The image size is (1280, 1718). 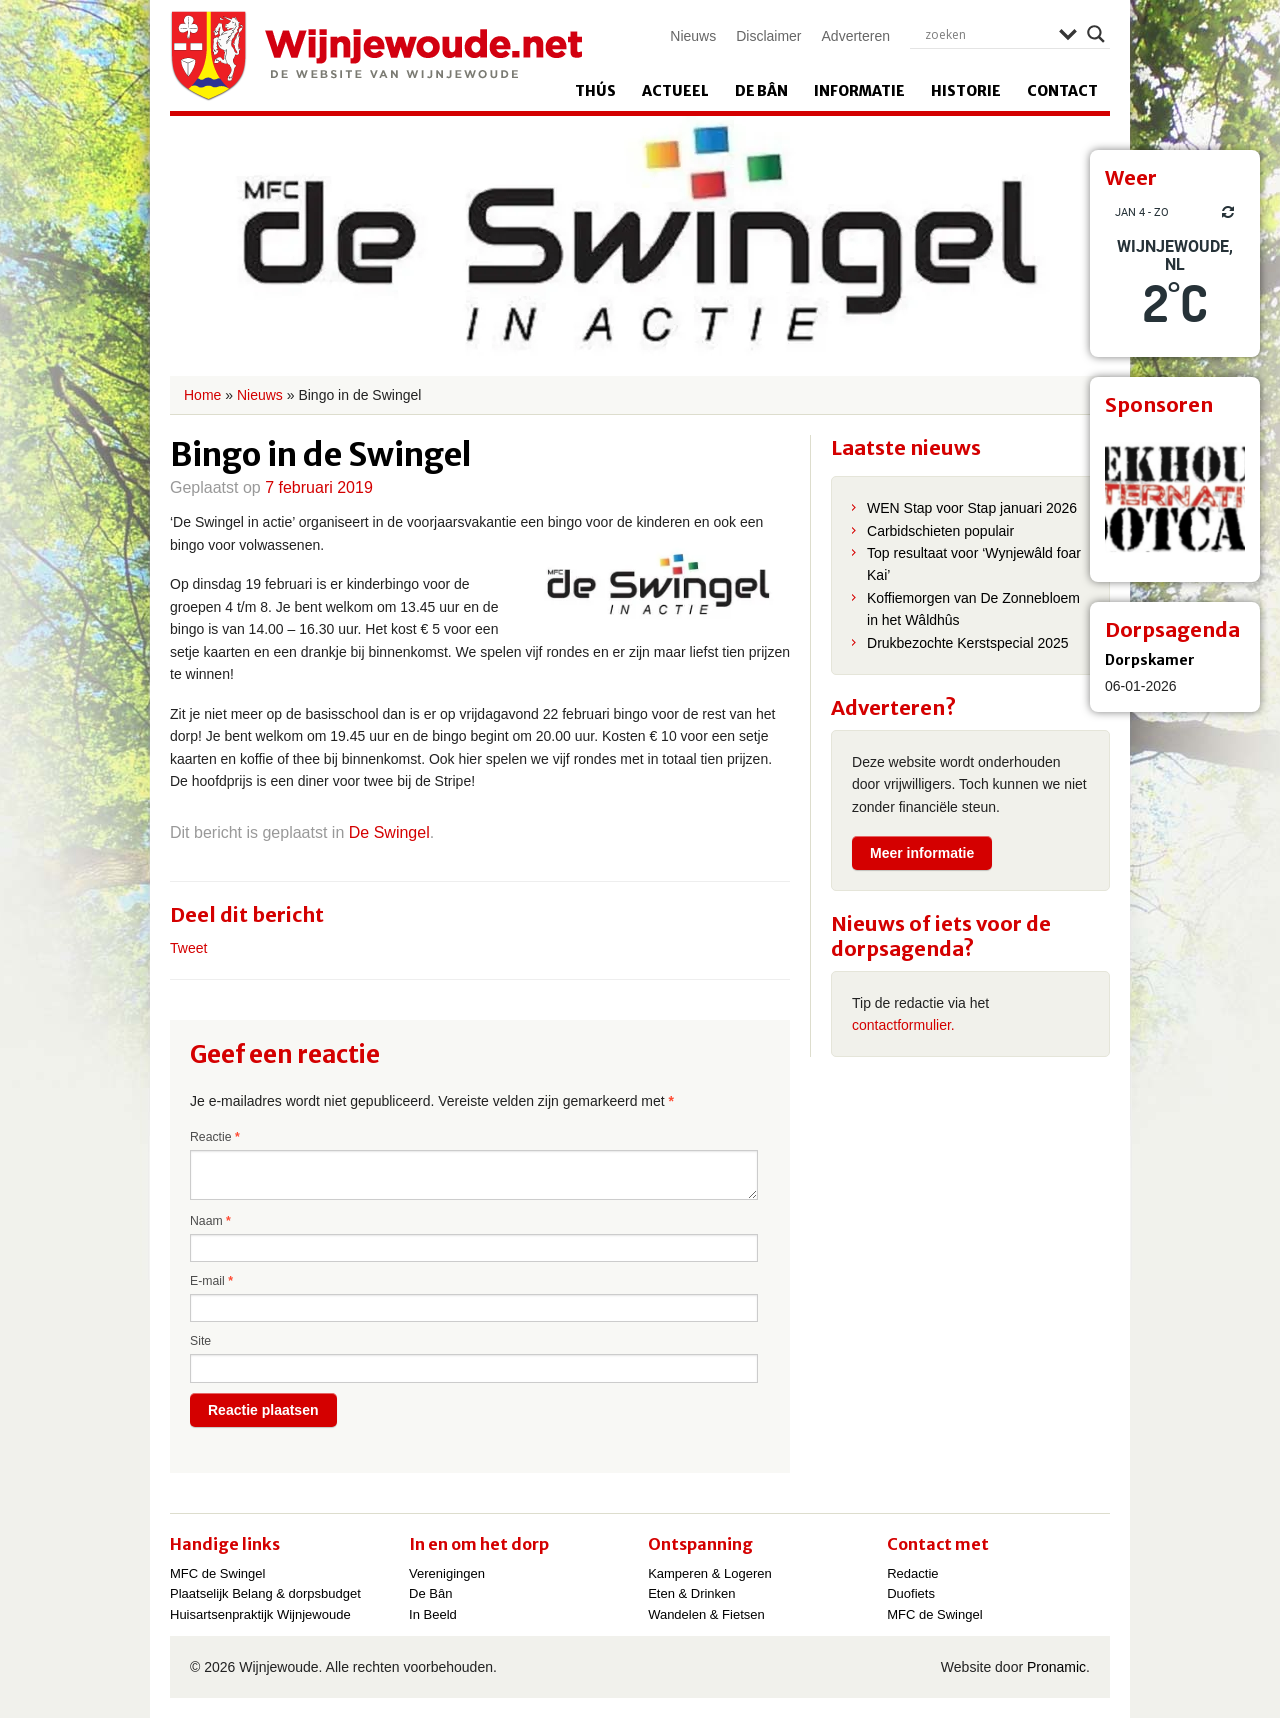 I want to click on Site, so click(x=200, y=1341).